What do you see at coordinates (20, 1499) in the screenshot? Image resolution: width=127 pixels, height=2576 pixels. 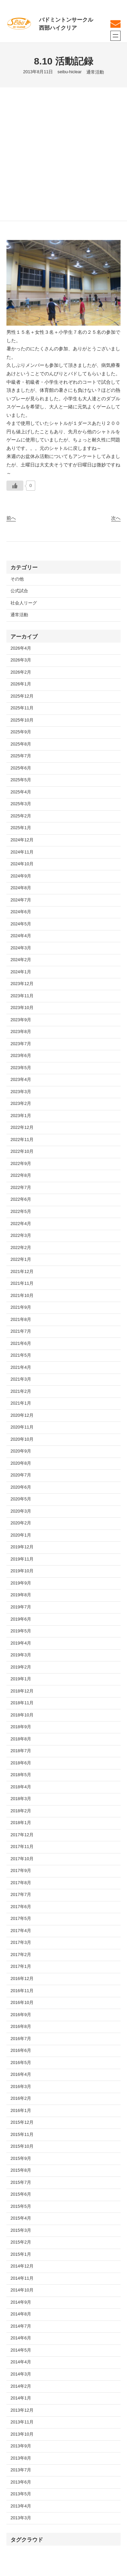 I see `2020年5月` at bounding box center [20, 1499].